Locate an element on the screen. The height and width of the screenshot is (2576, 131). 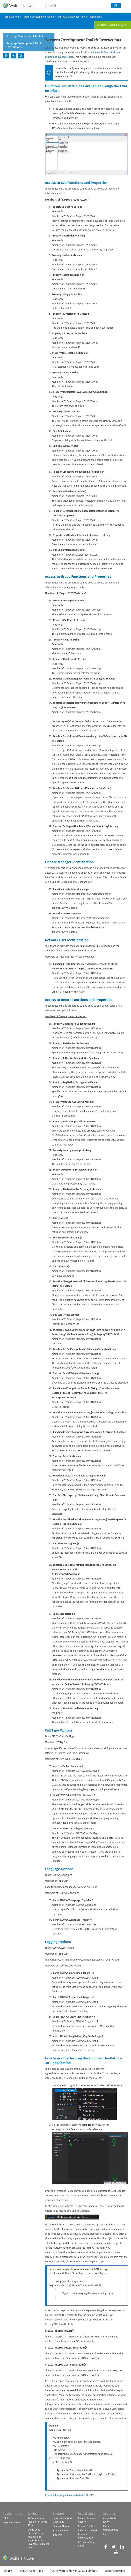
Taxprep Development Toolkit Instructions is located at coordinates (25, 45).